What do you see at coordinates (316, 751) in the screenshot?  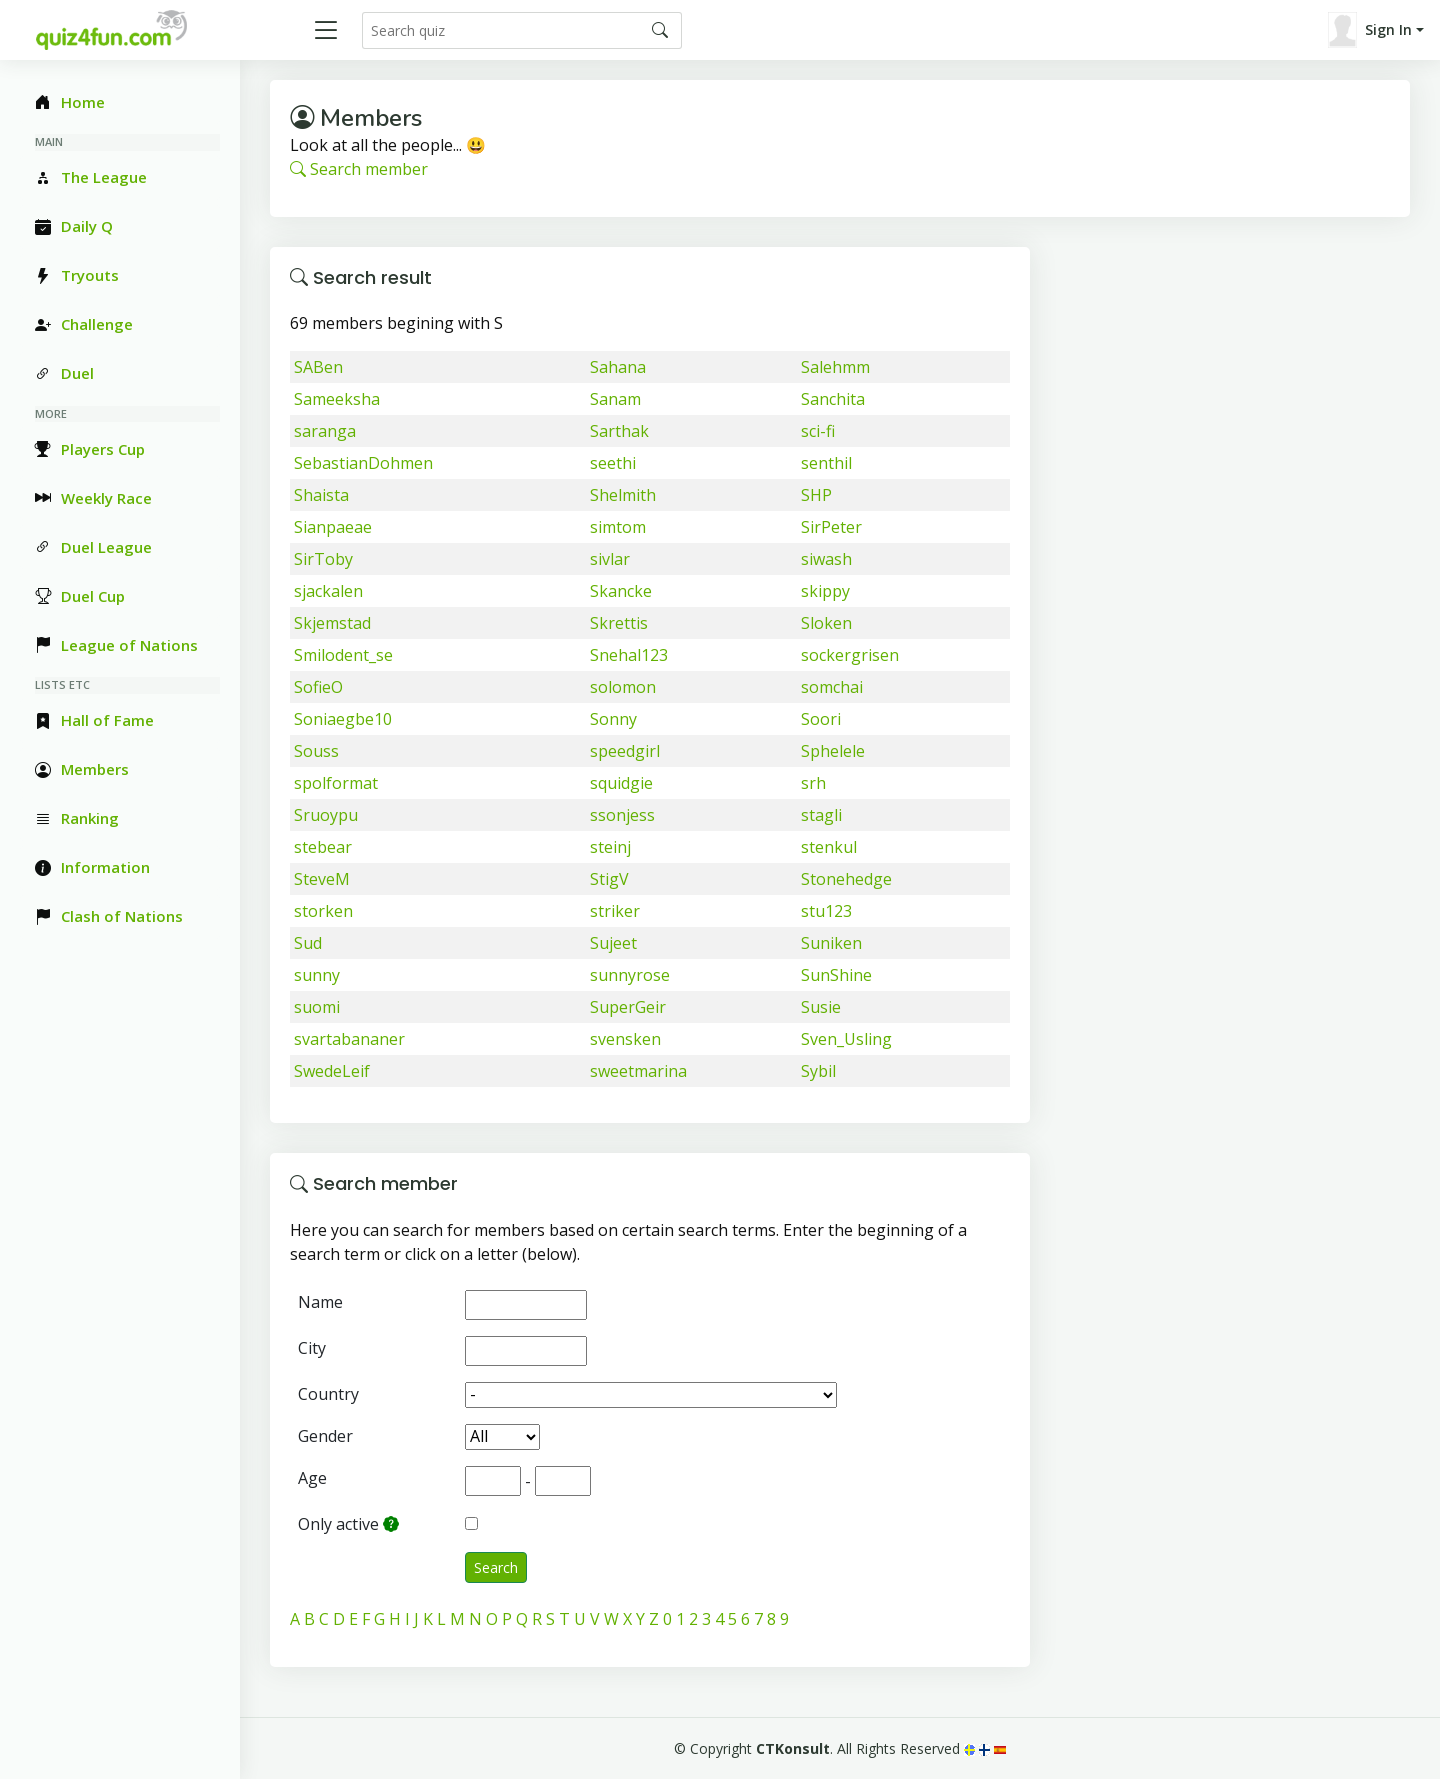 I see `Souss` at bounding box center [316, 751].